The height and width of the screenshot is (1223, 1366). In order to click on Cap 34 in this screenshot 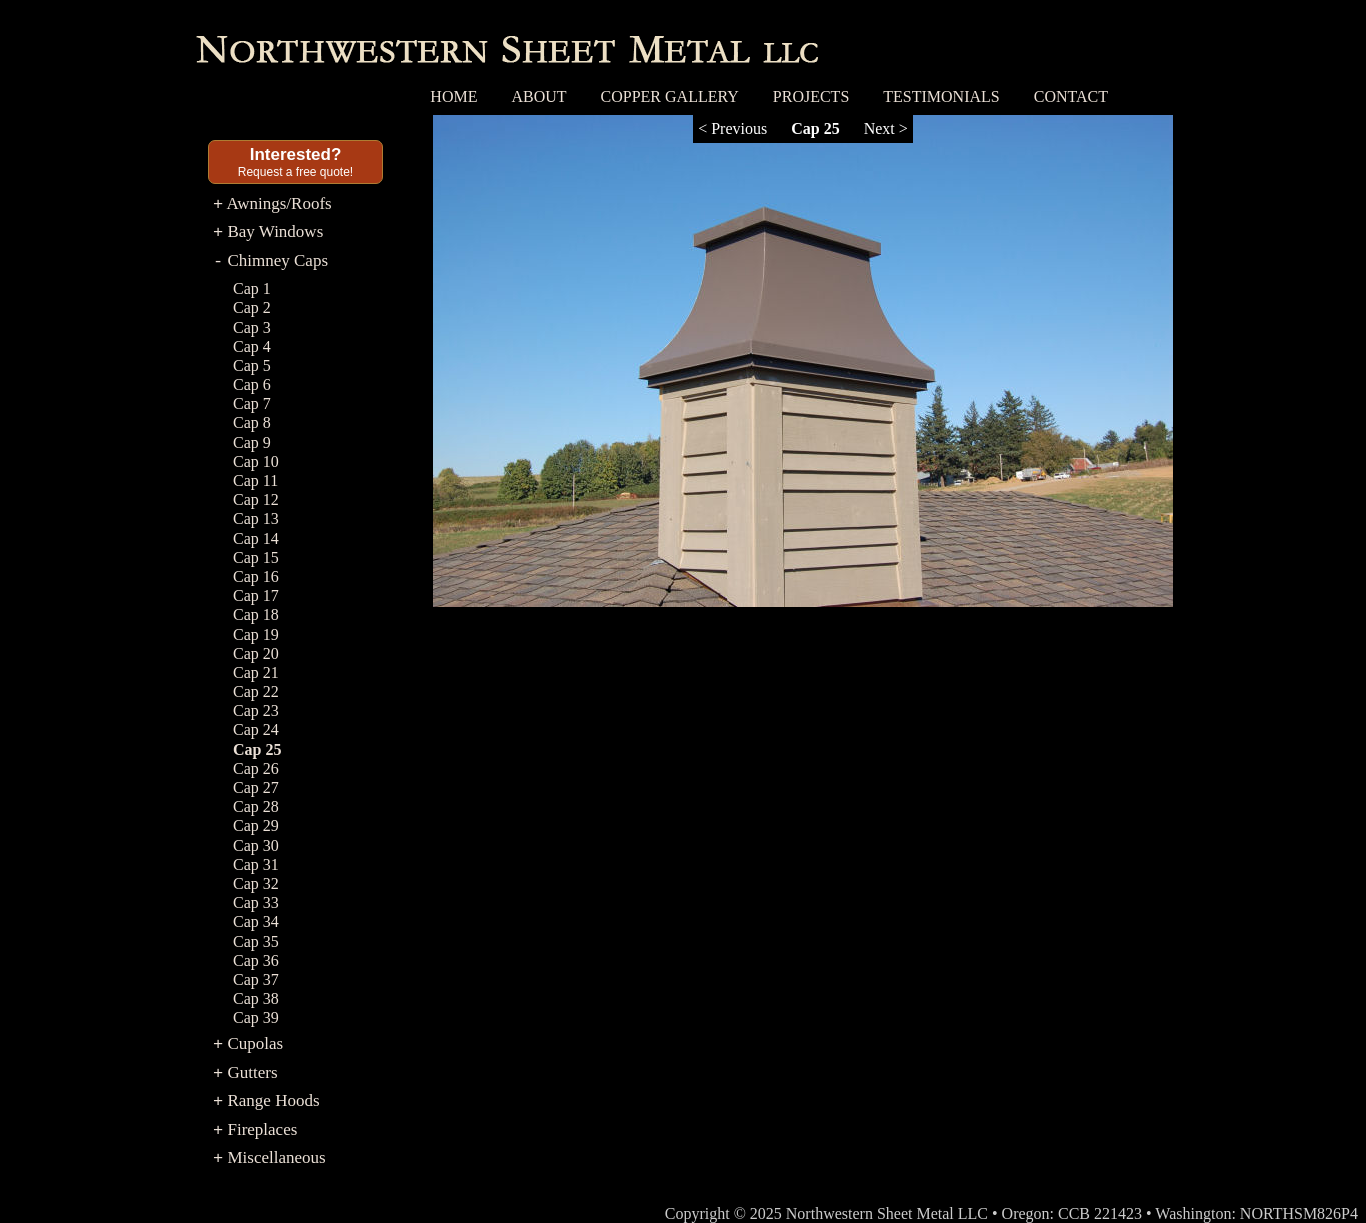, I will do `click(256, 921)`.